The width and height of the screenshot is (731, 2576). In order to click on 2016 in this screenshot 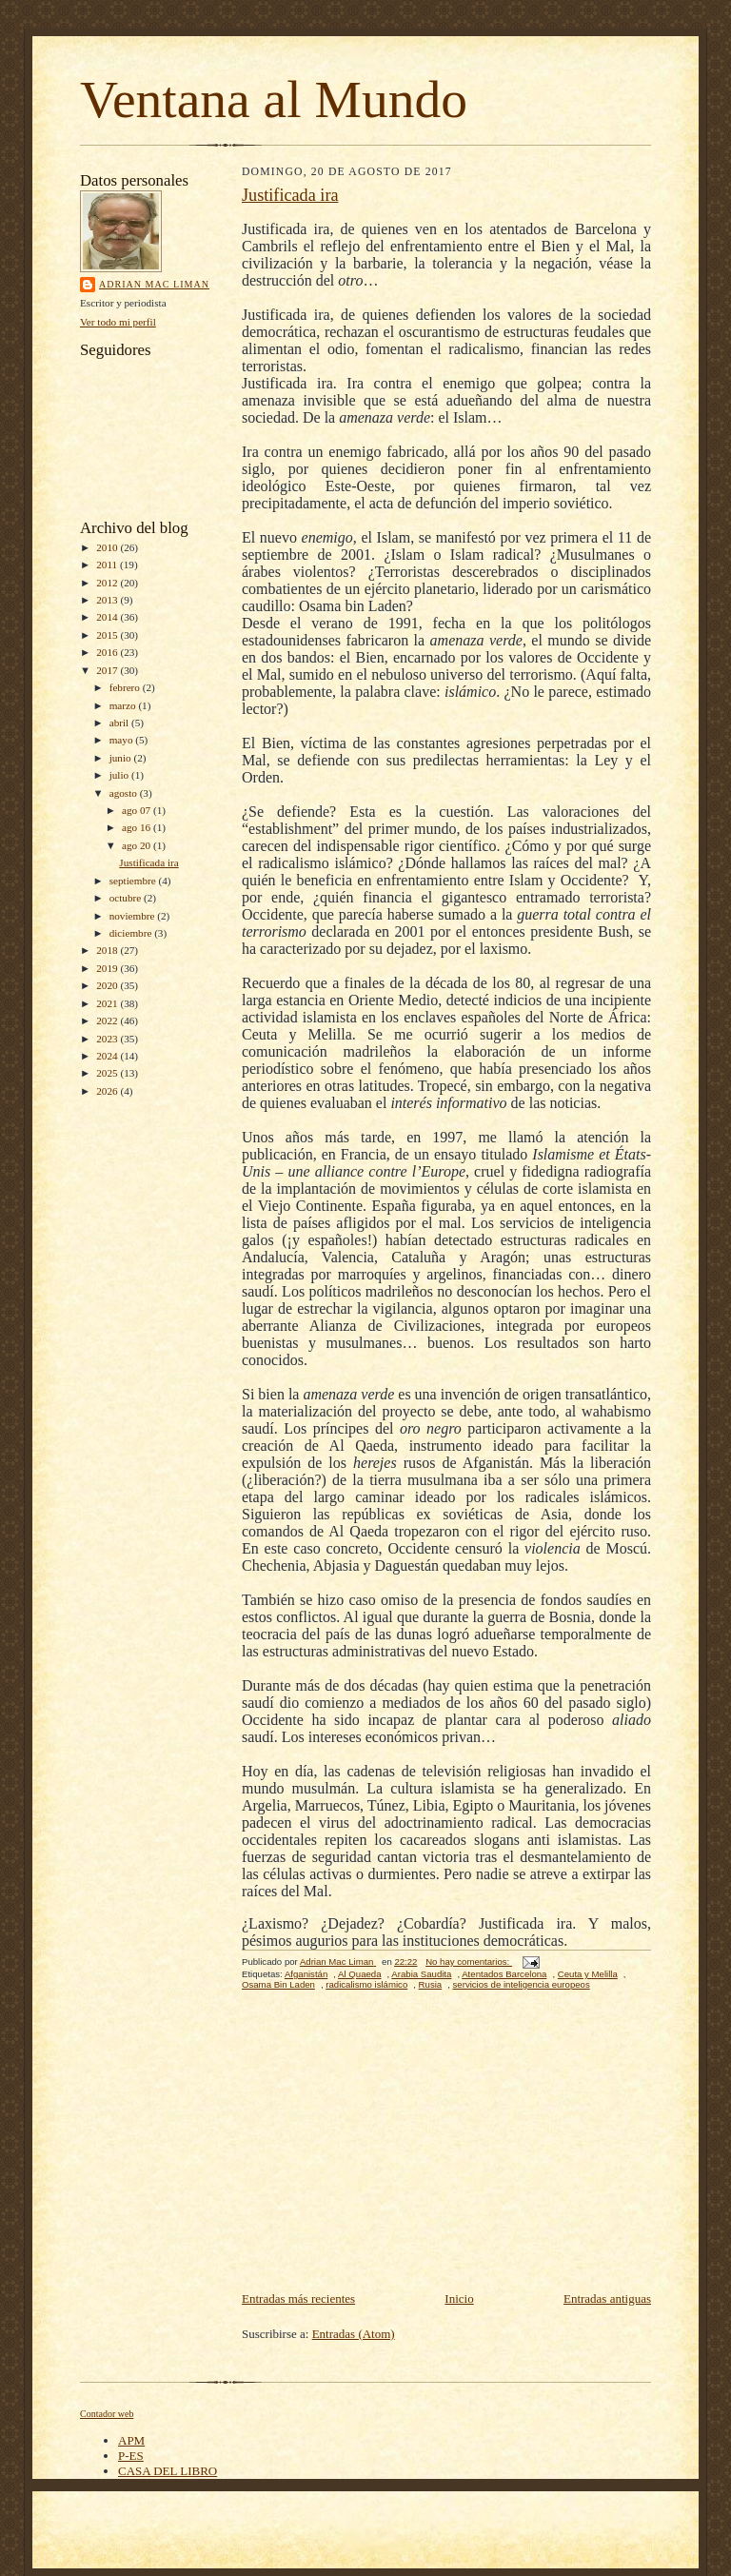, I will do `click(108, 652)`.